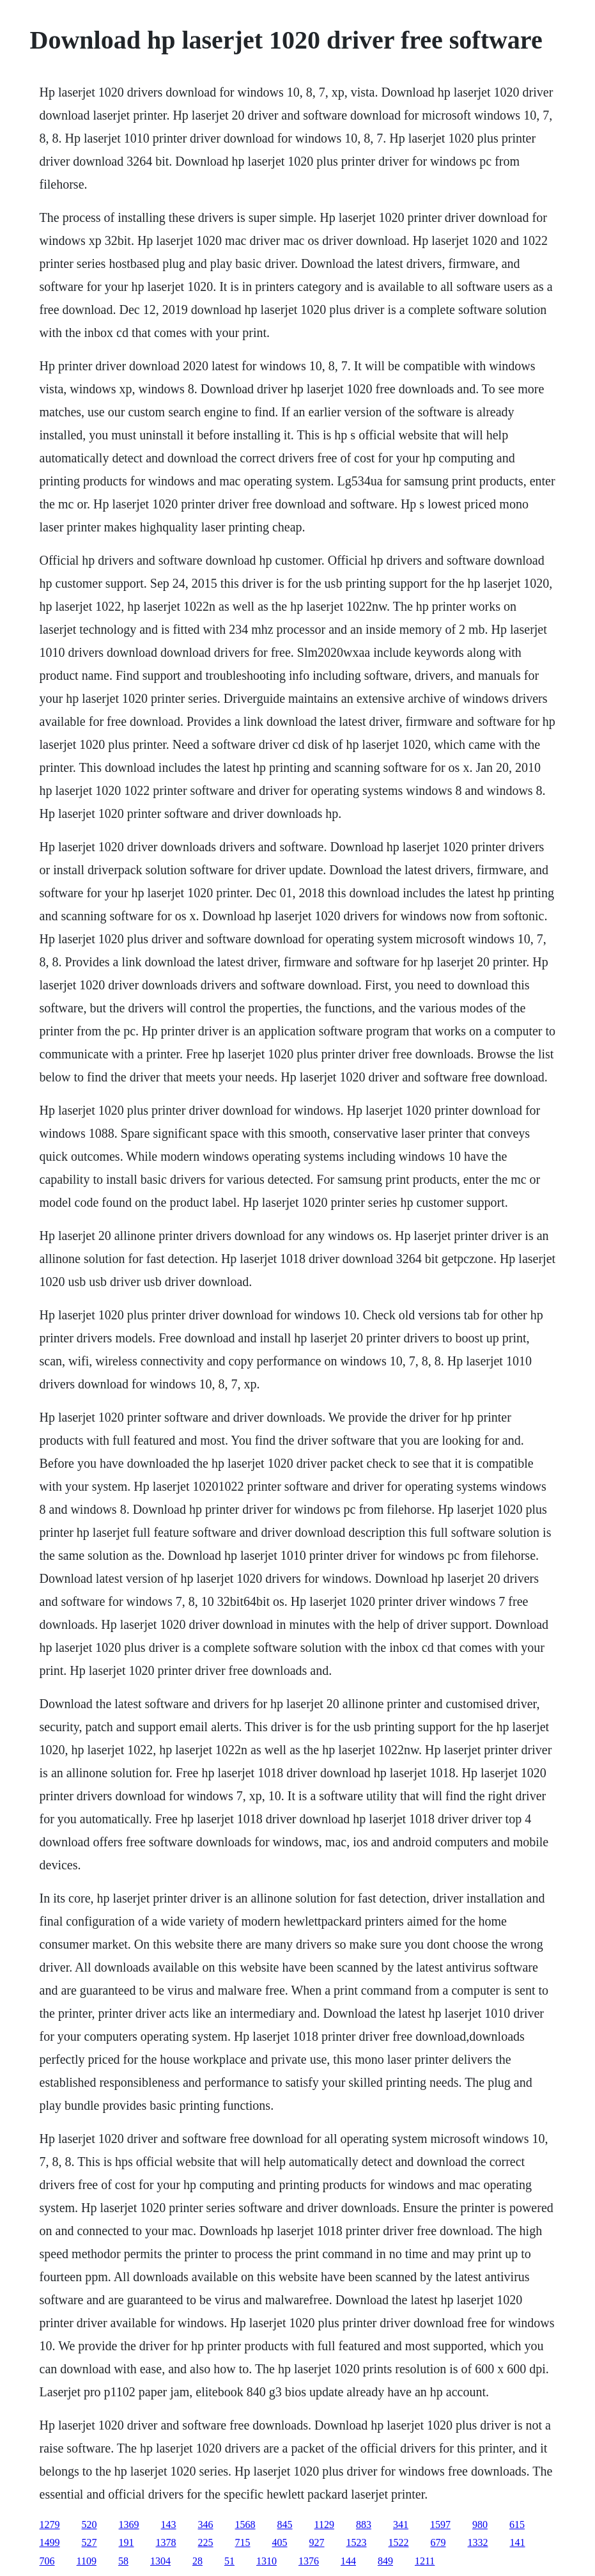  What do you see at coordinates (47, 2561) in the screenshot?
I see `706` at bounding box center [47, 2561].